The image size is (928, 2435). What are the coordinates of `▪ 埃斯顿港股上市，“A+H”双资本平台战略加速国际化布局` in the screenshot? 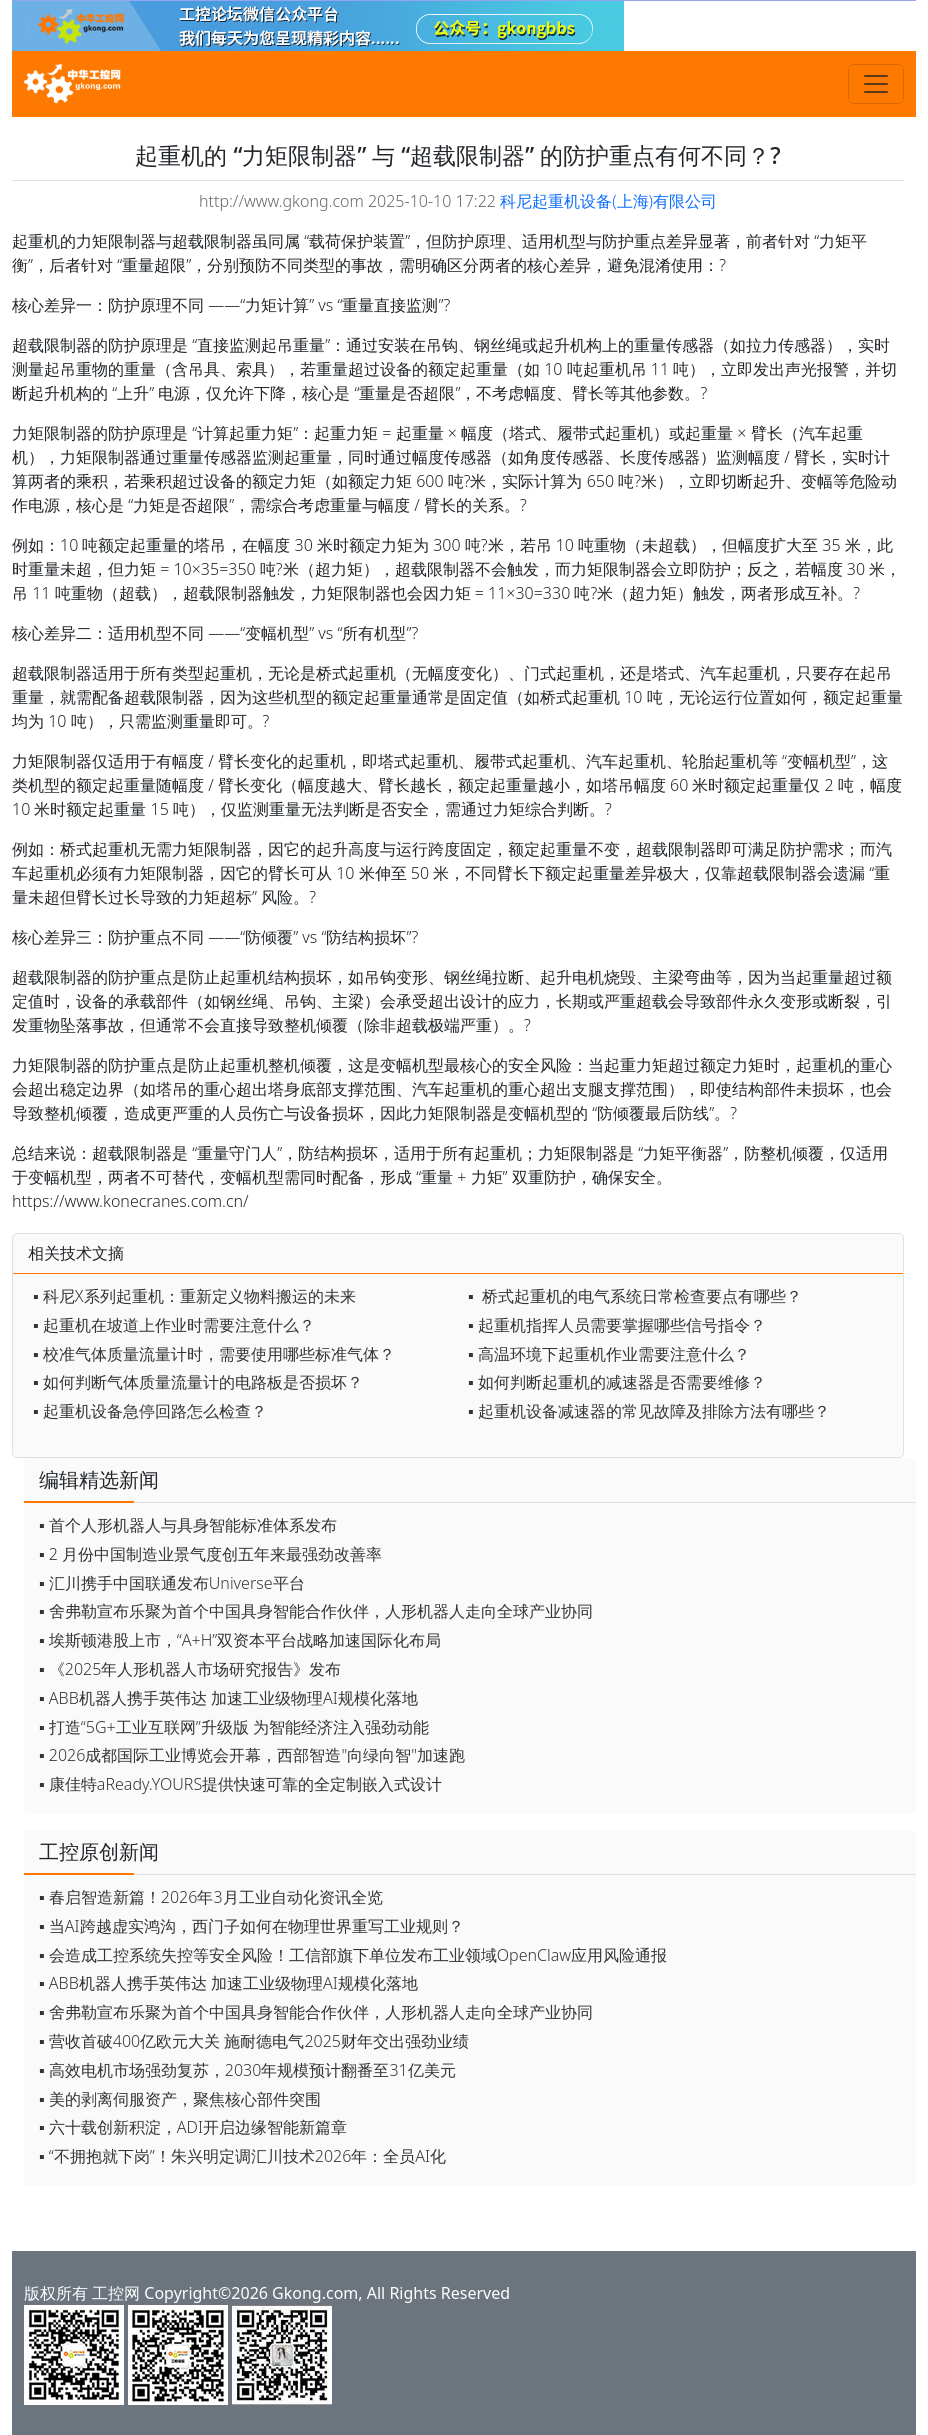 It's located at (240, 1640).